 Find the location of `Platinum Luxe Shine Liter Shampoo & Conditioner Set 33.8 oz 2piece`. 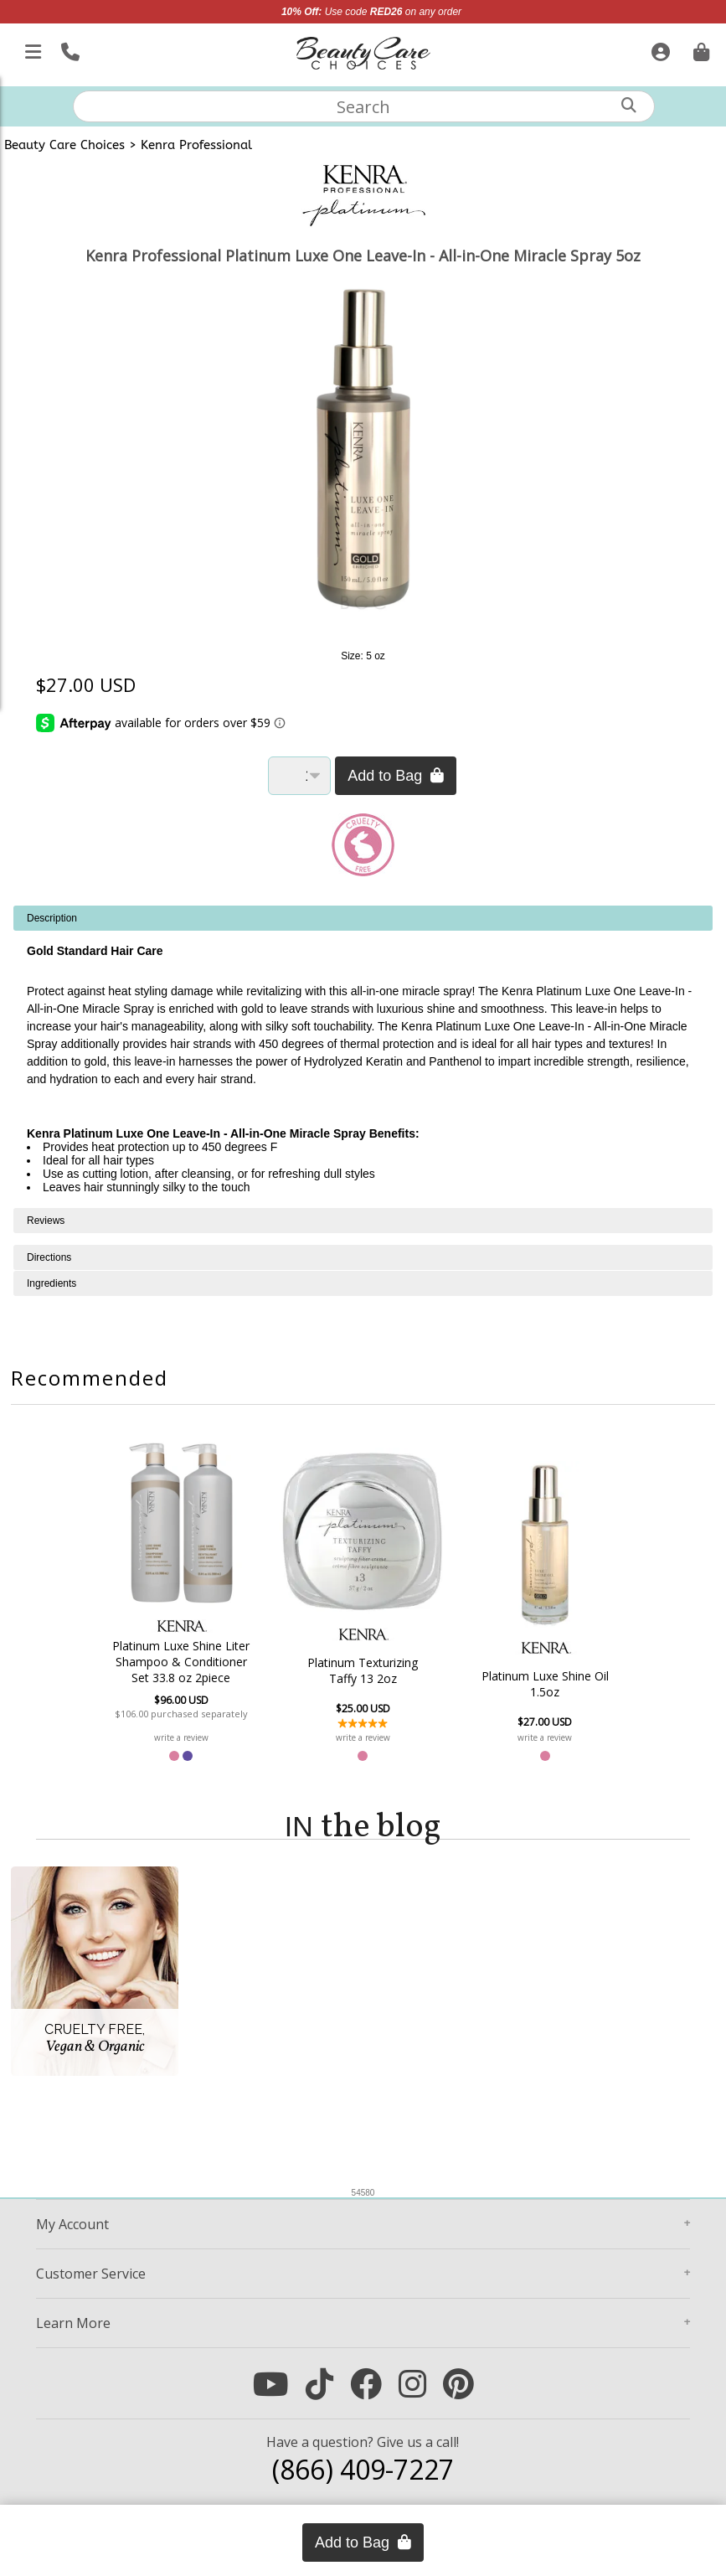

Platinum Luxe Shine Liter Shampoo & Conditioner Set 33.8 oz 2piece is located at coordinates (181, 1661).